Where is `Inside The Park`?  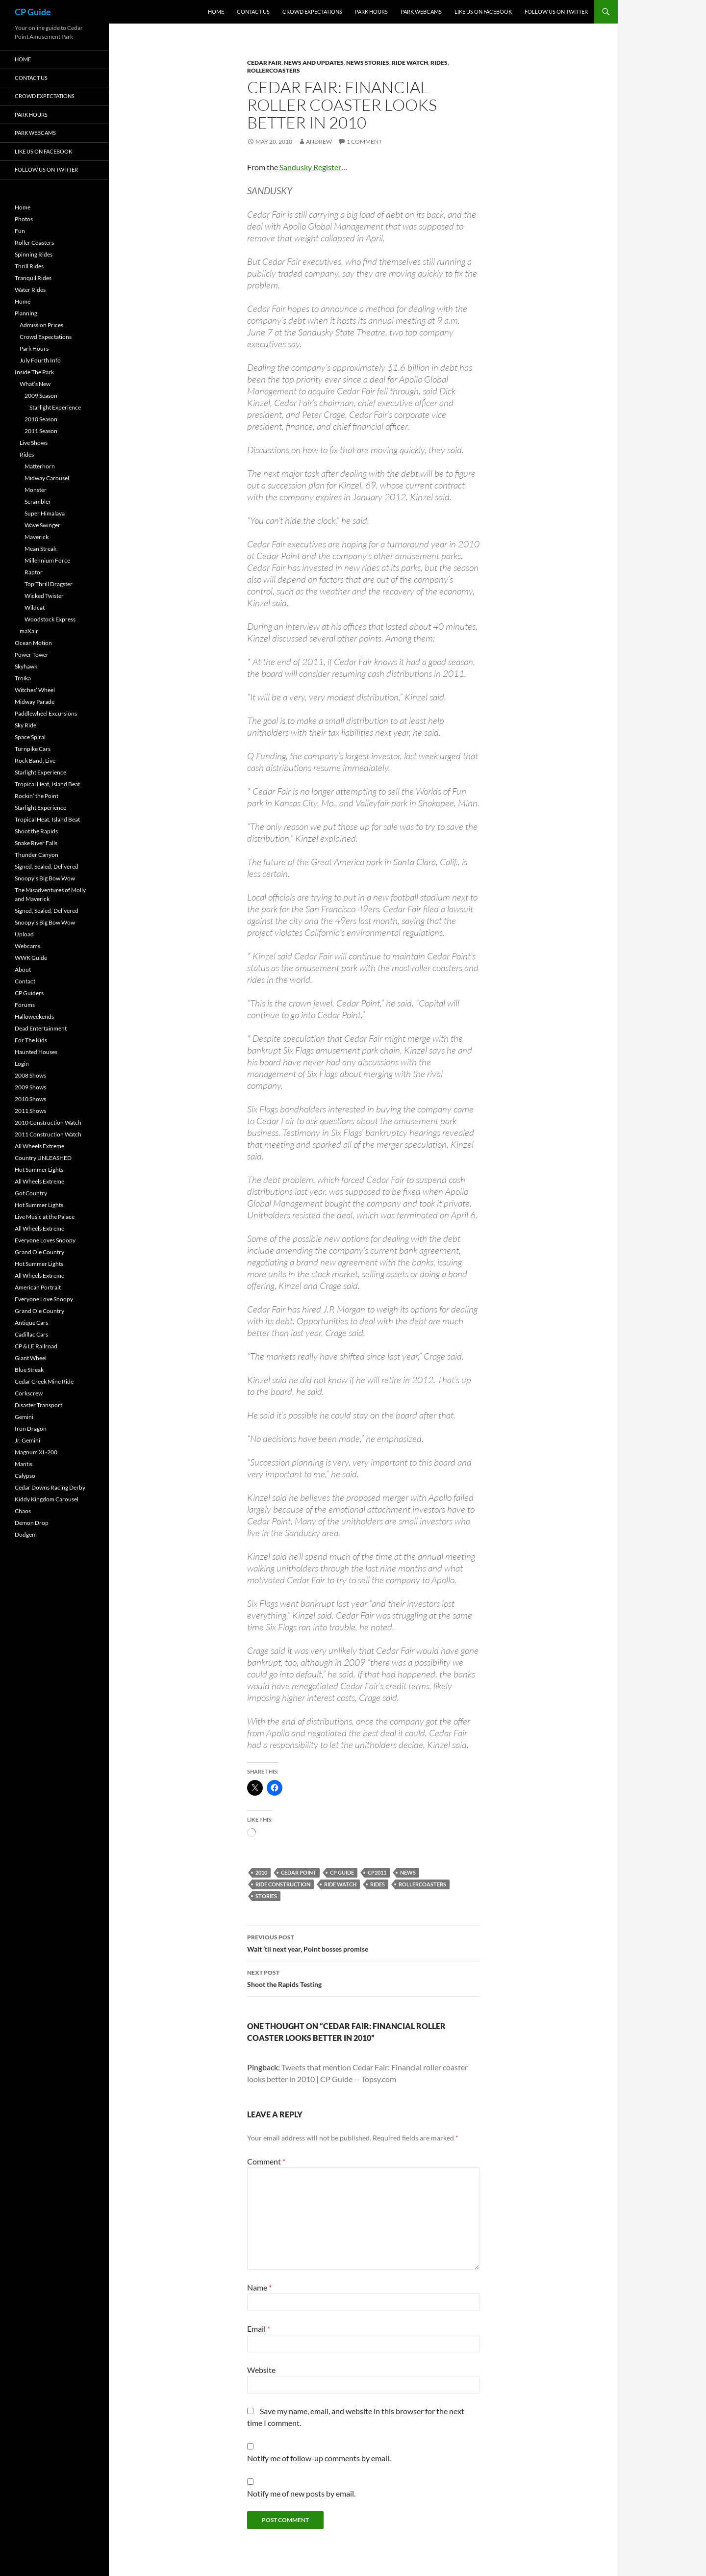
Inside The Park is located at coordinates (34, 372).